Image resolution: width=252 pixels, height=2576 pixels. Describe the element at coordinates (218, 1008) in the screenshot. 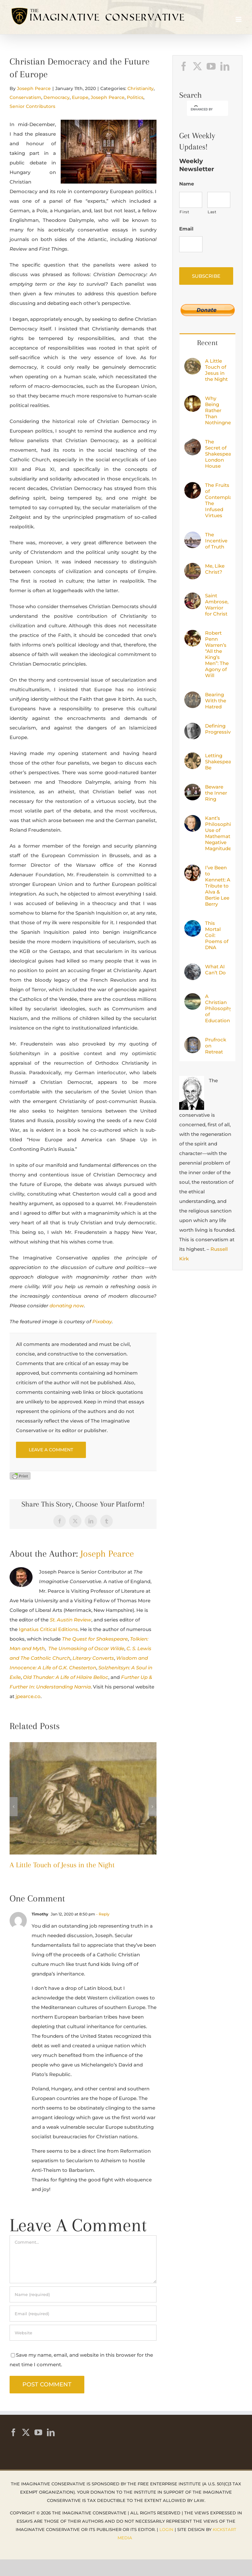

I see `A Christian Philosophy of Education` at that location.